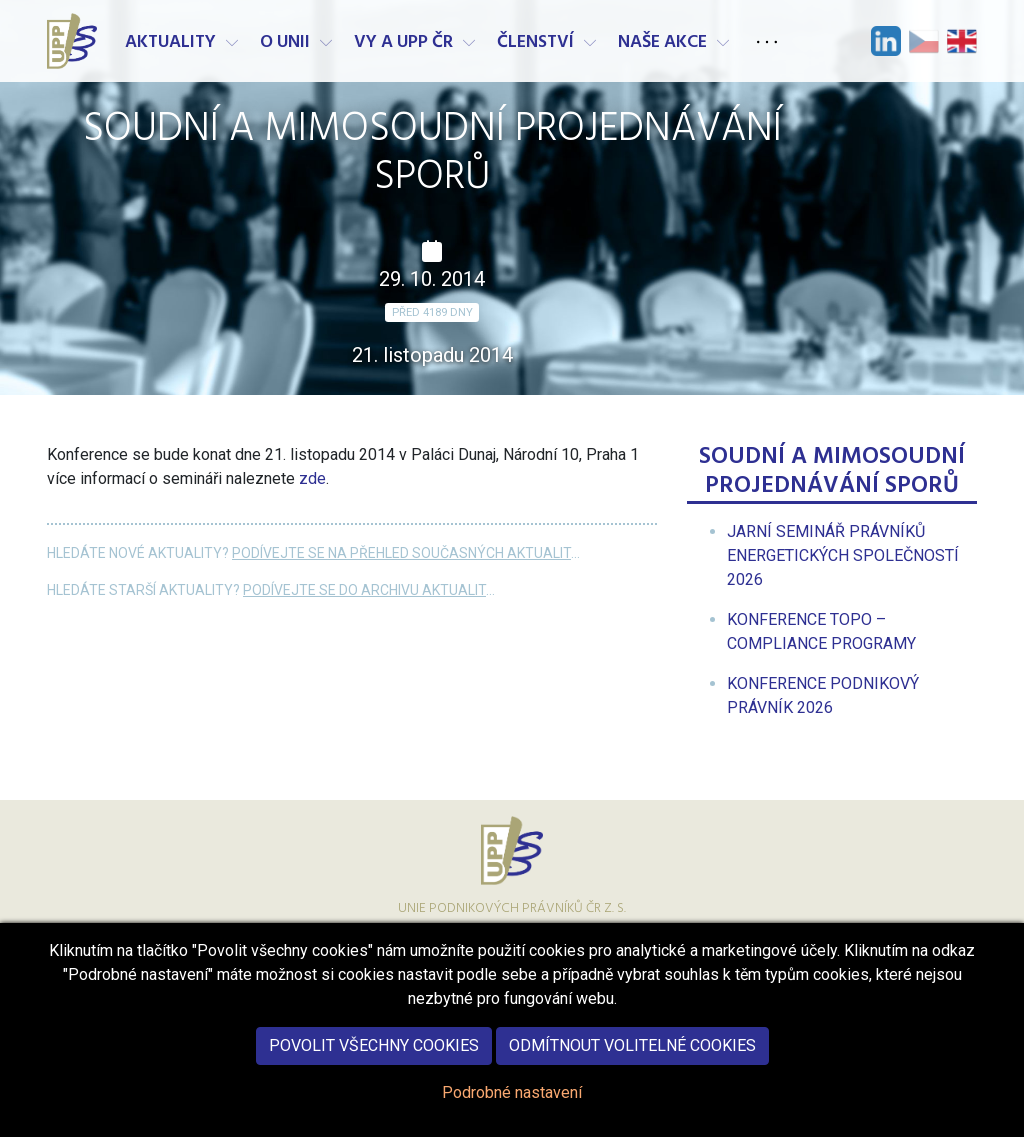 The width and height of the screenshot is (1024, 1137). Describe the element at coordinates (401, 553) in the screenshot. I see `Podívejte se na přehled současných aktualit` at that location.